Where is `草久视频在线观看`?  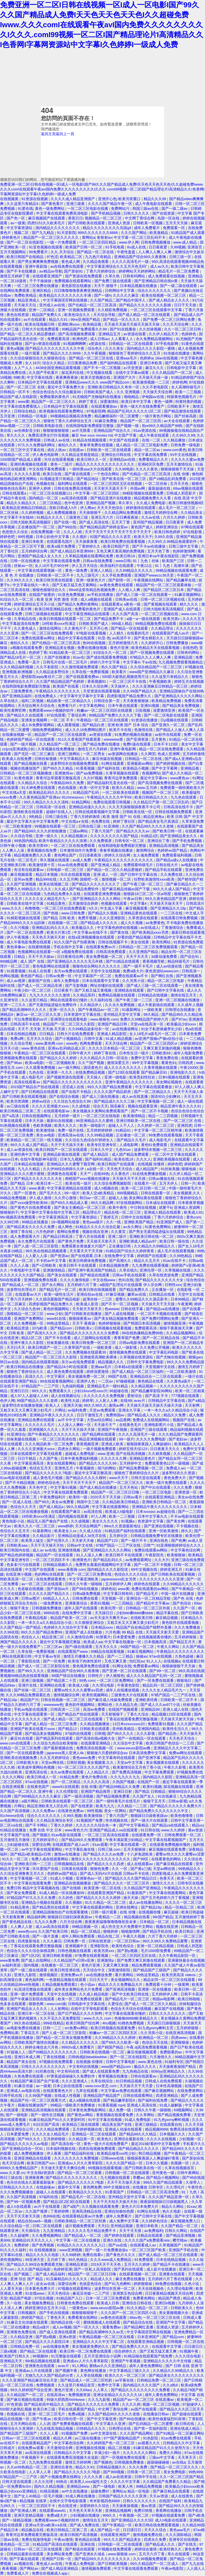
草久视频在线观看 is located at coordinates (55, 860).